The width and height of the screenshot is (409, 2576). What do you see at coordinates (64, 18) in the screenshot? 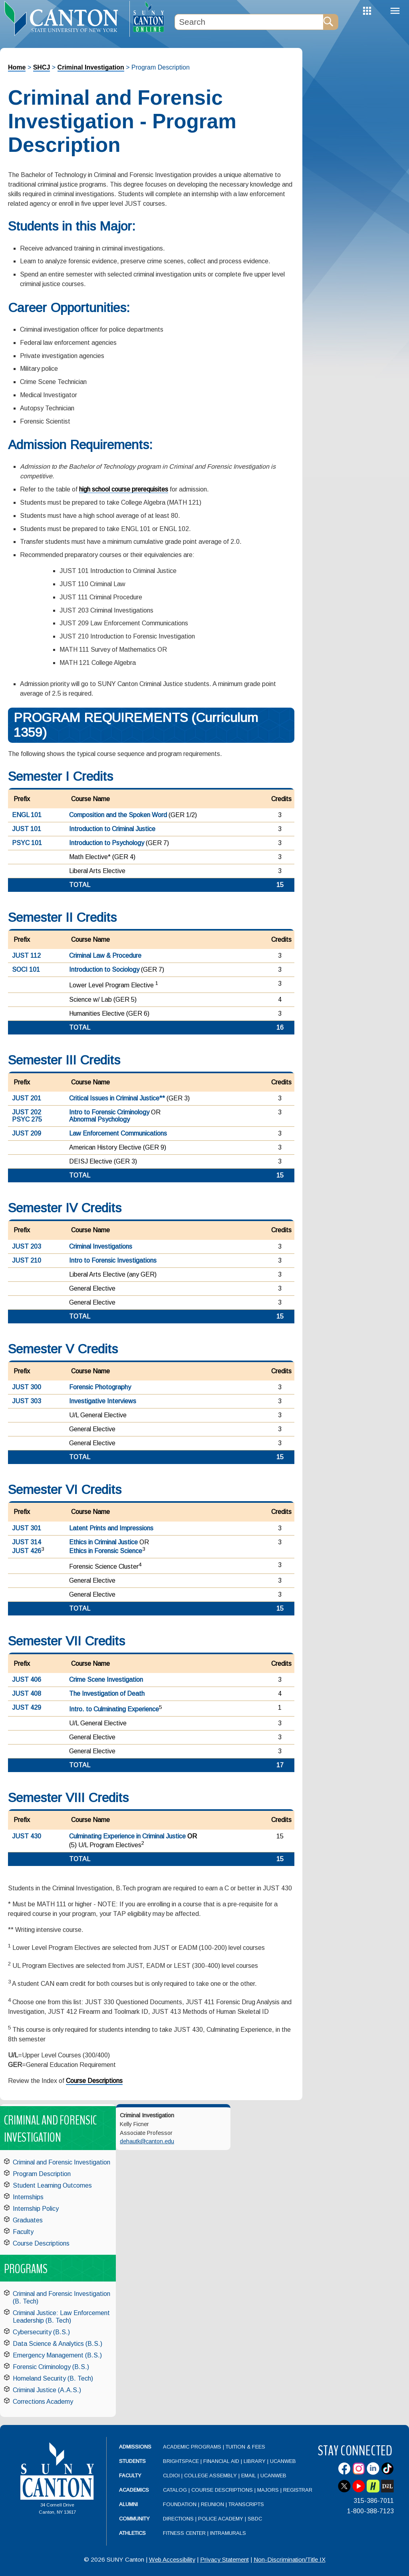
I see `[heading]` at bounding box center [64, 18].